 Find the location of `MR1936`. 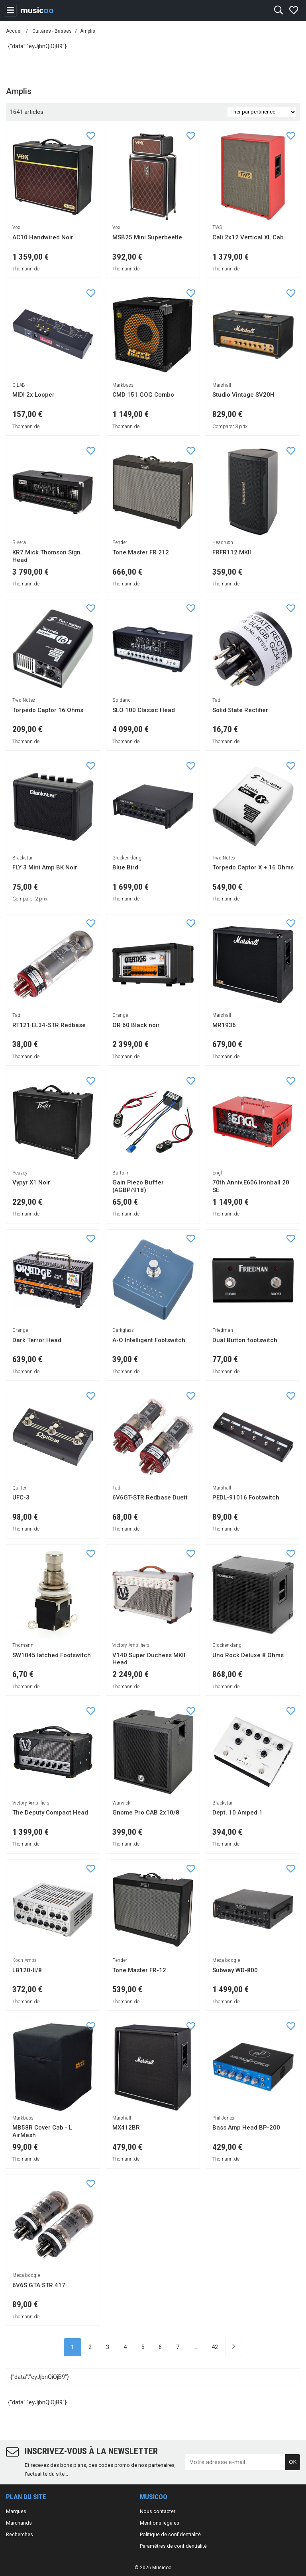

MR1936 is located at coordinates (224, 1025).